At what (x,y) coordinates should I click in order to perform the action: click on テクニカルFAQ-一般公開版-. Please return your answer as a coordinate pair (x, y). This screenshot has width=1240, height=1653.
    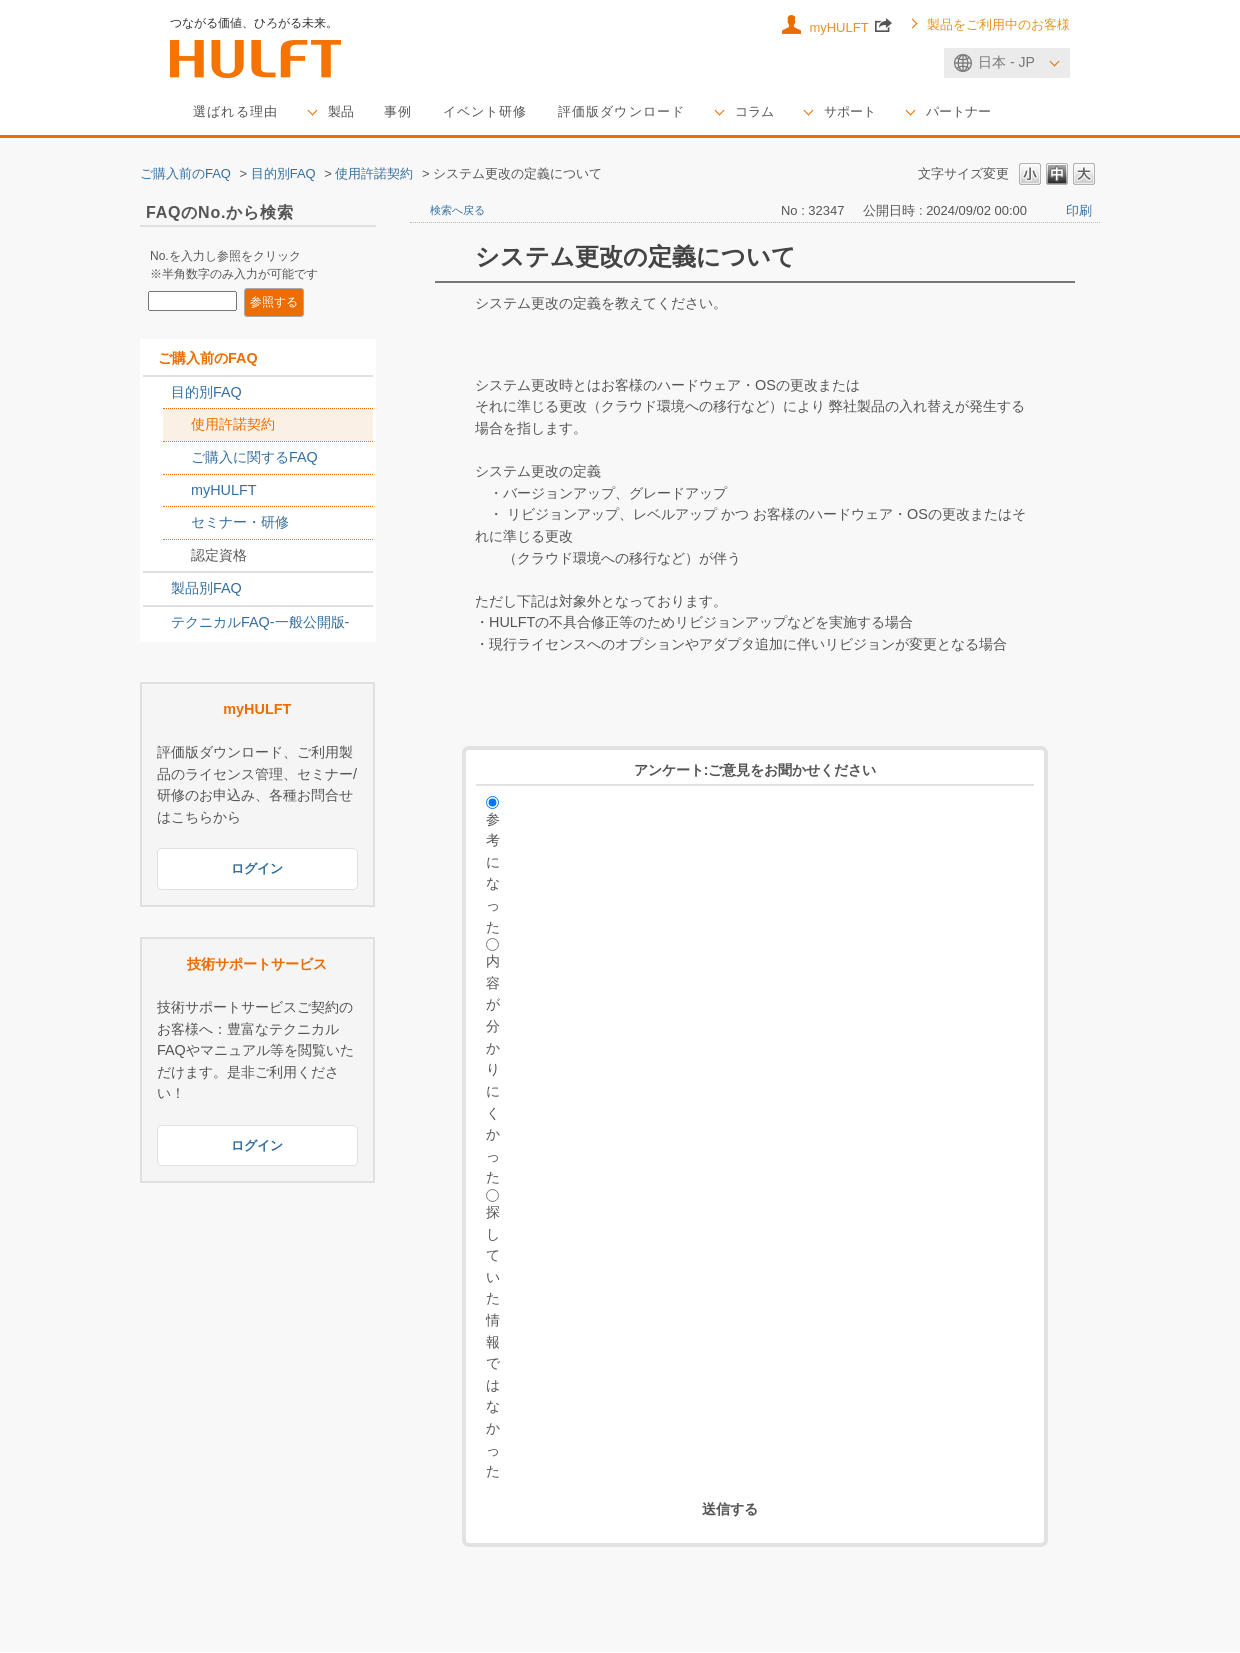
    Looking at the image, I should click on (260, 623).